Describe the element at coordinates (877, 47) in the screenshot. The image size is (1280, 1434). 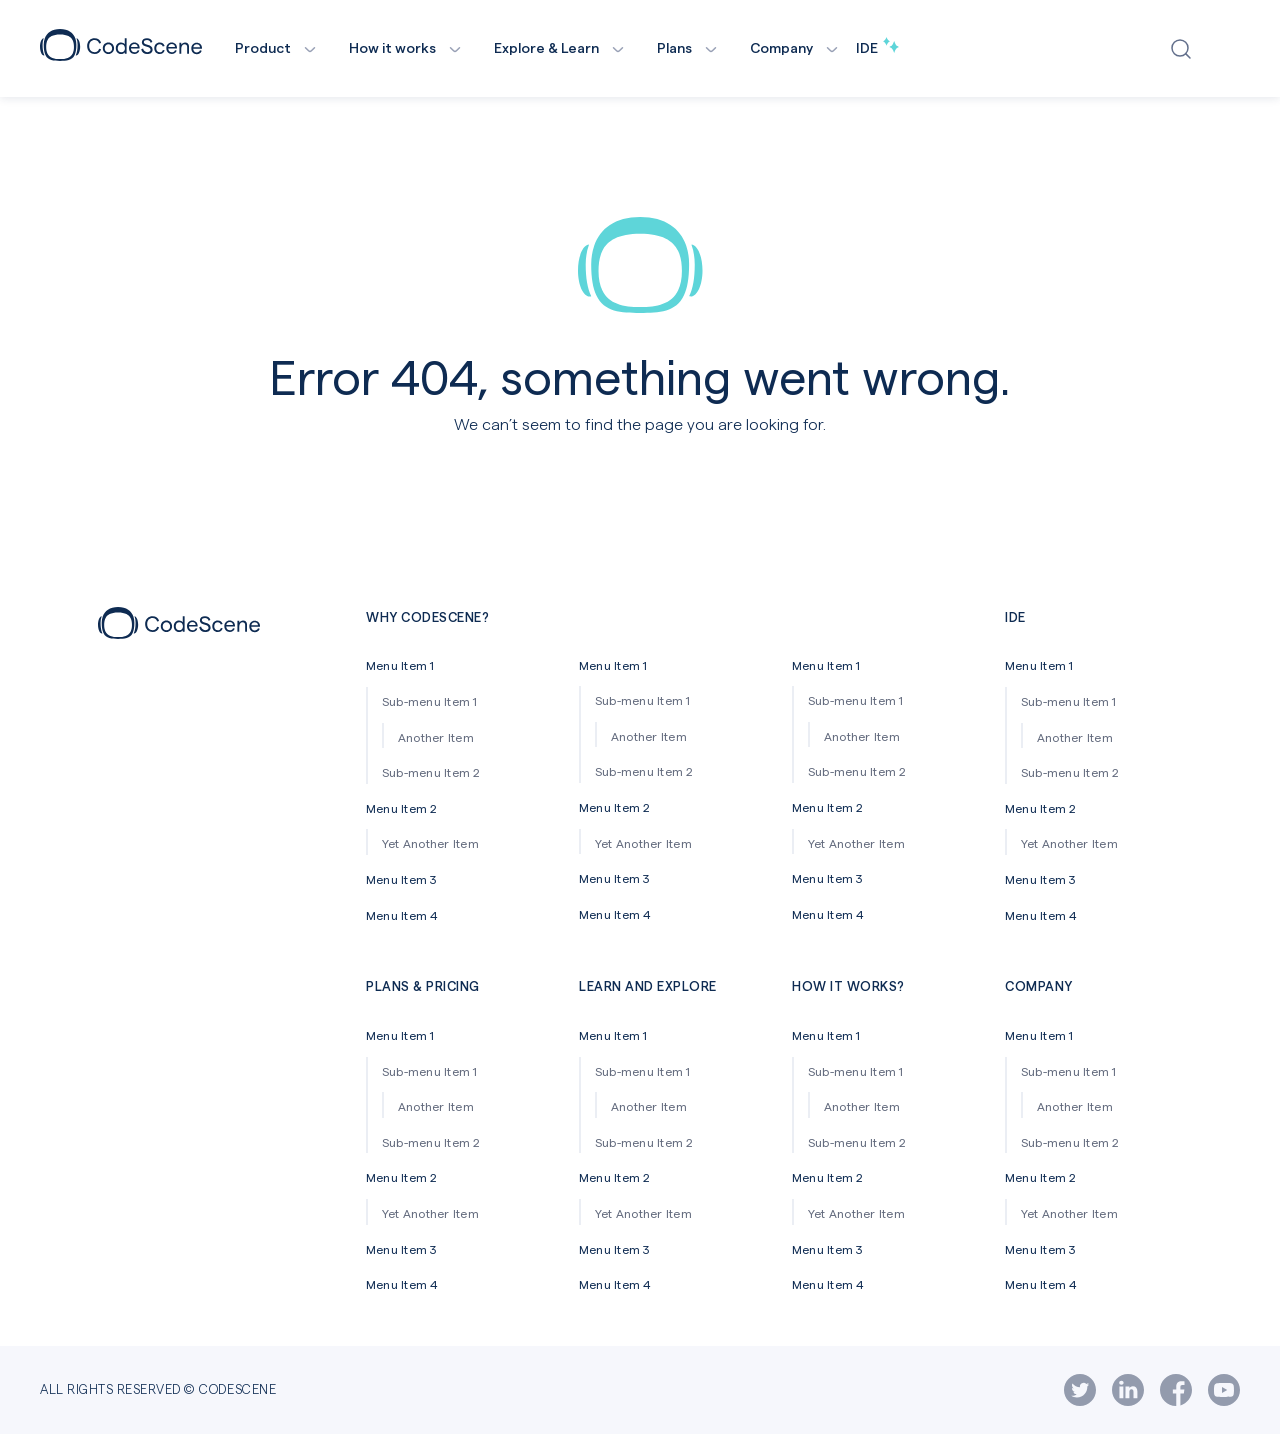
I see `IDE` at that location.